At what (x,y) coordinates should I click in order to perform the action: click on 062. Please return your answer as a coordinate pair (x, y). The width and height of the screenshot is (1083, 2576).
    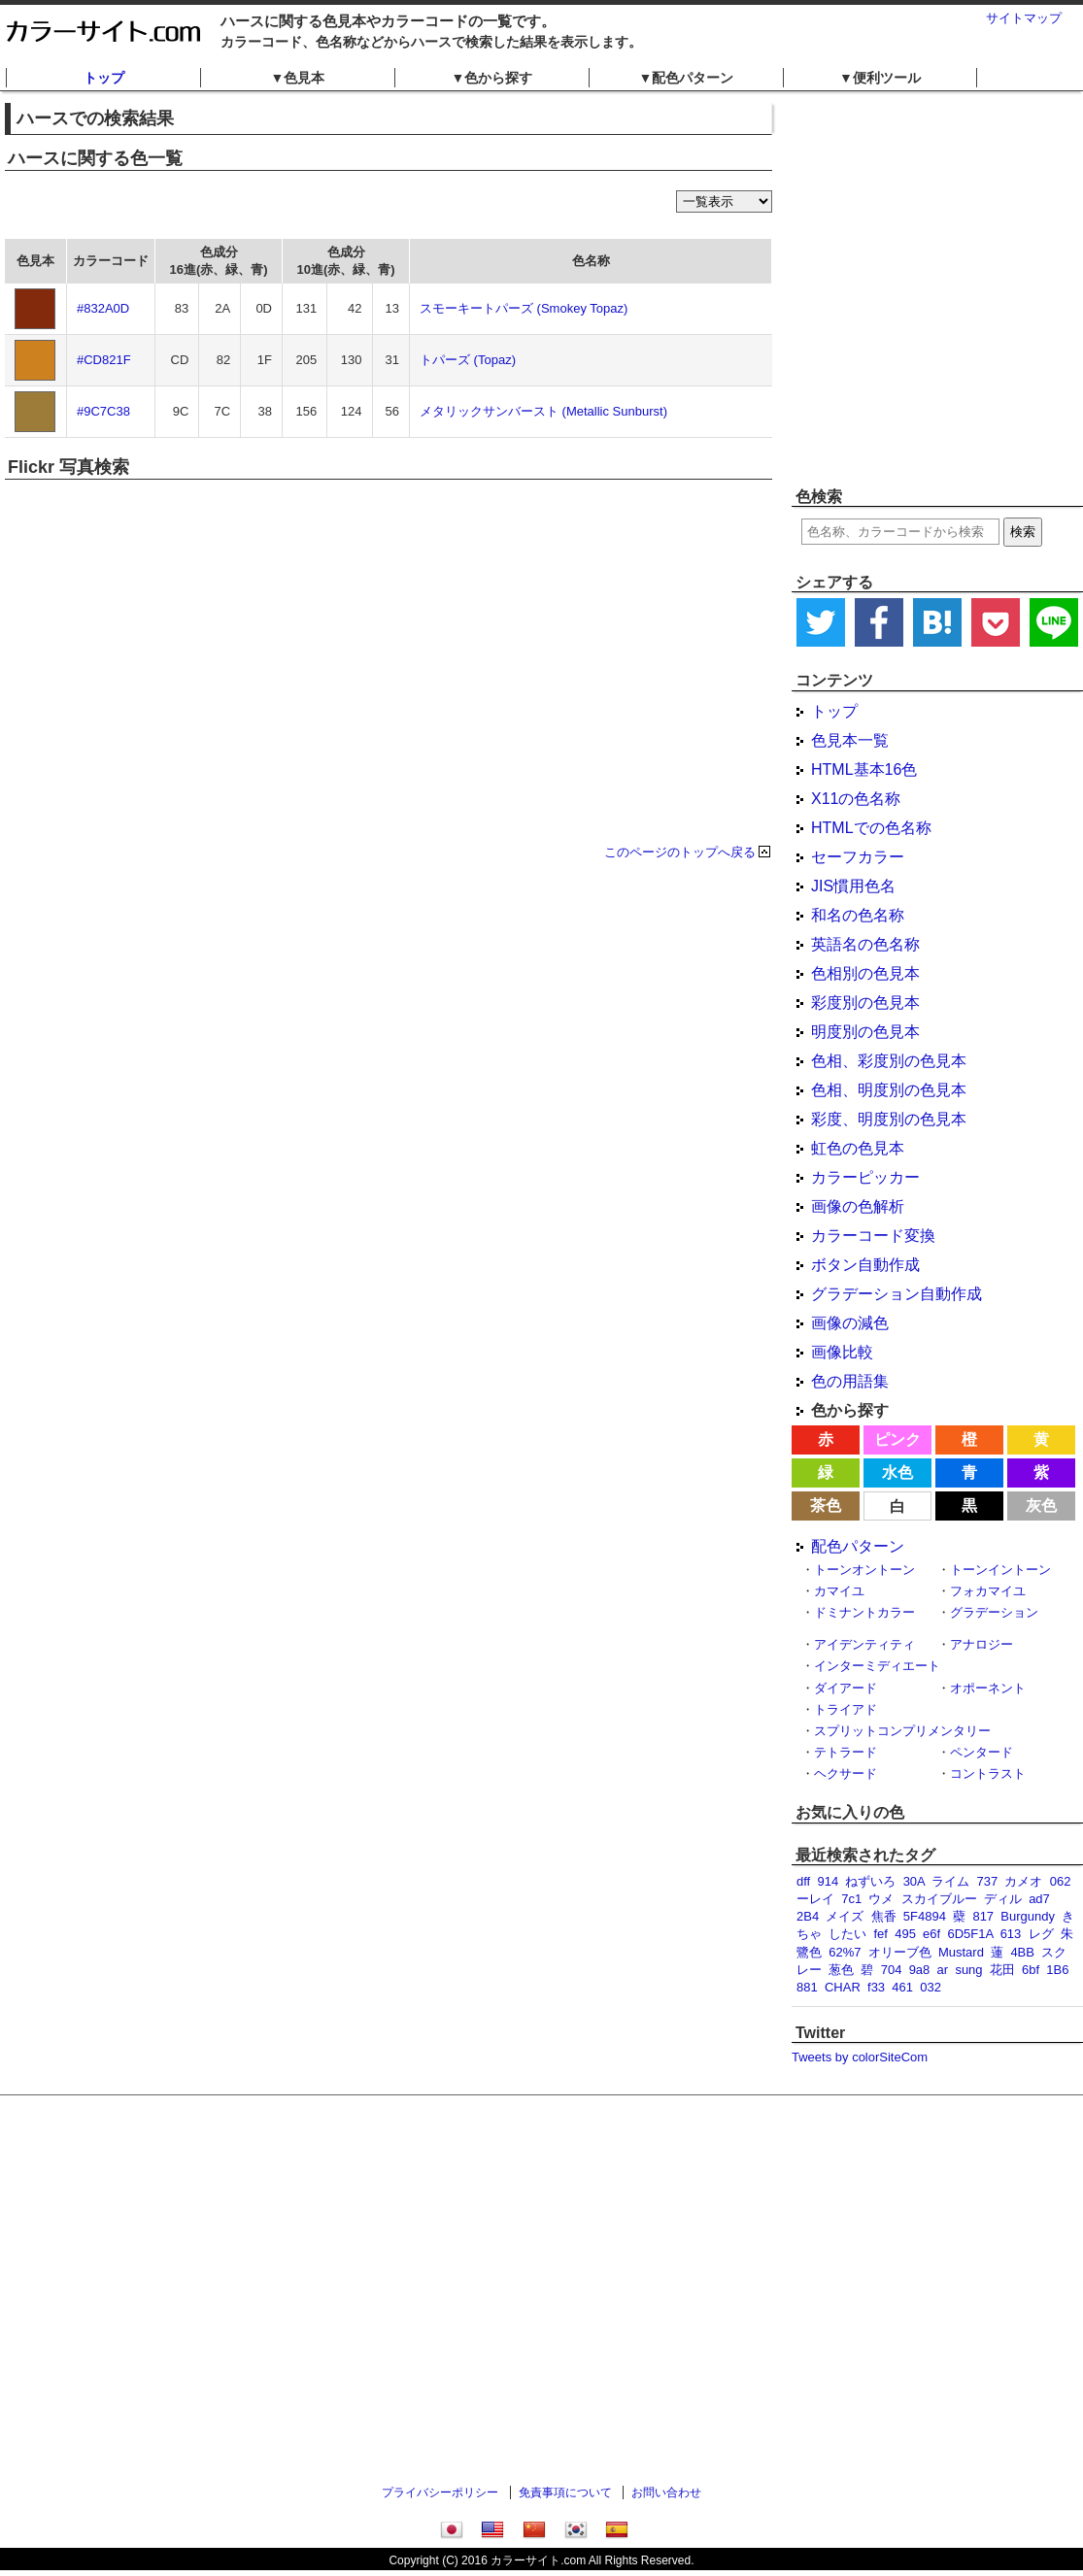
    Looking at the image, I should click on (1060, 1881).